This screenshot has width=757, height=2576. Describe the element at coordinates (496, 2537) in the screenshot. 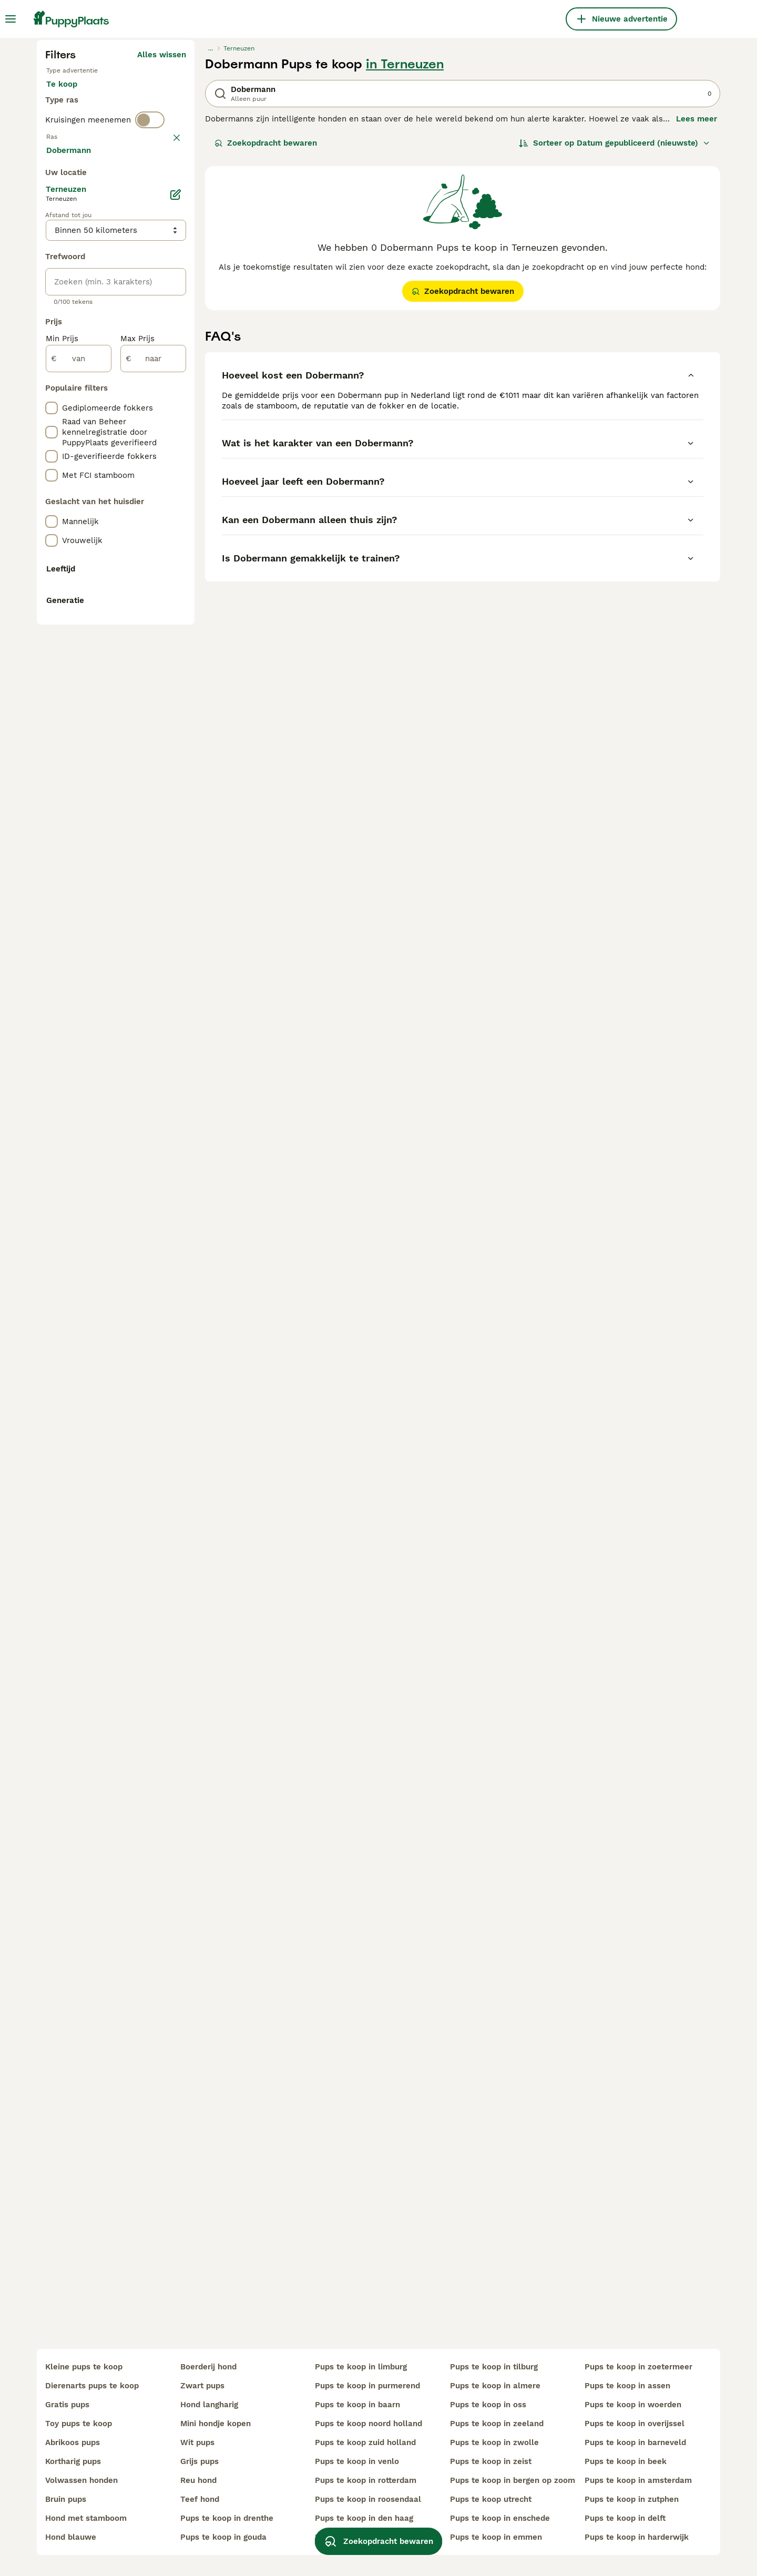

I see `pups te koop in emmen` at that location.